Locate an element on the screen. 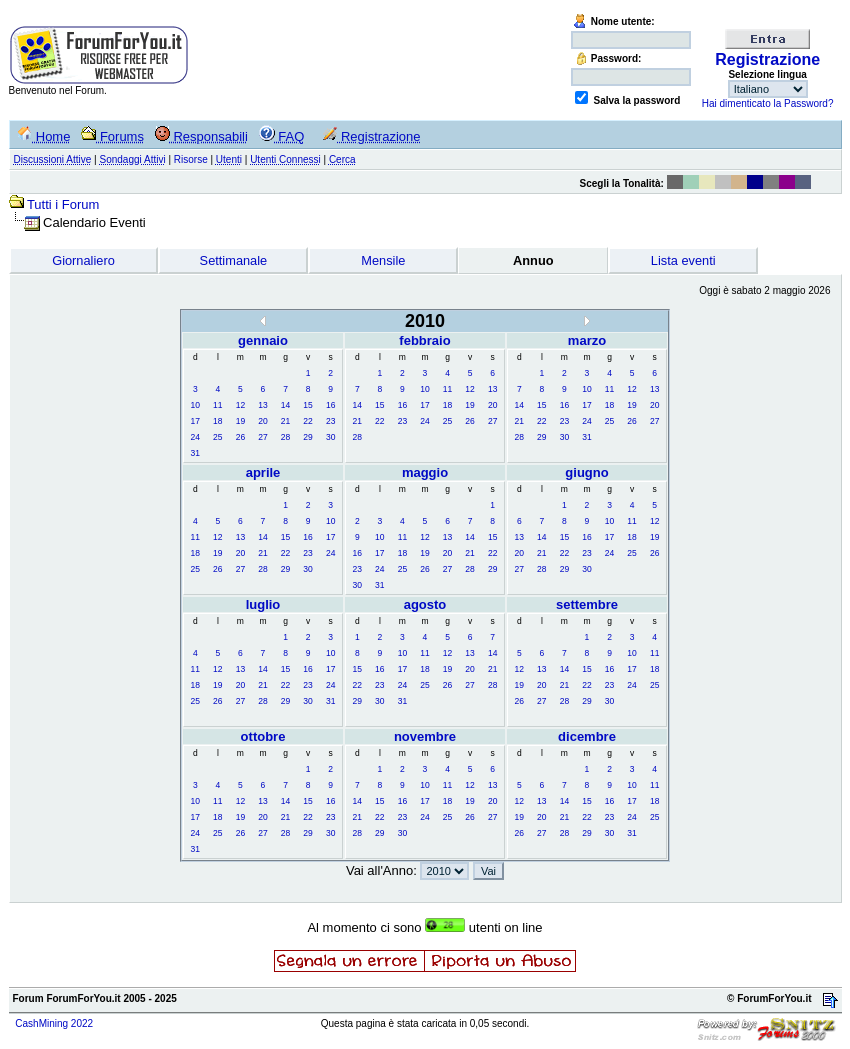 Image resolution: width=850 pixels, height=1049 pixels. 17 is located at coordinates (195, 421).